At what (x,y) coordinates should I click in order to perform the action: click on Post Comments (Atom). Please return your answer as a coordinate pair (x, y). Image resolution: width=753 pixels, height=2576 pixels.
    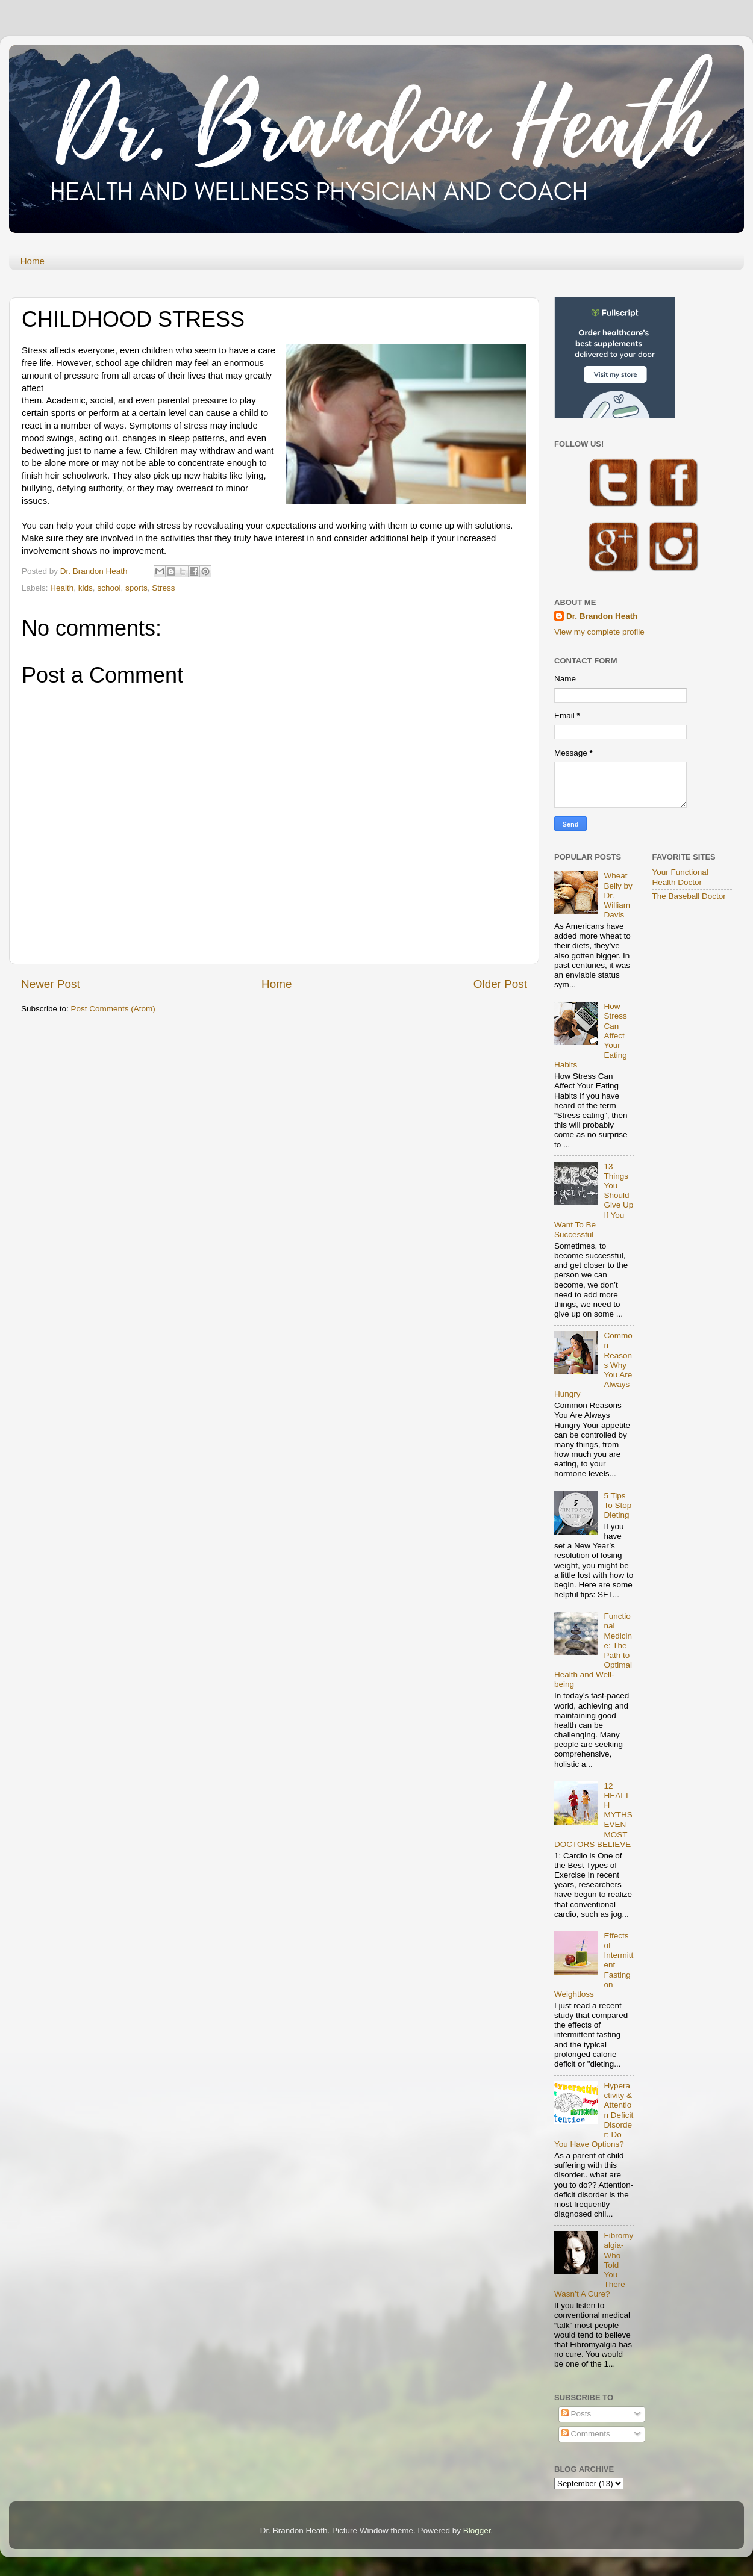
    Looking at the image, I should click on (113, 1008).